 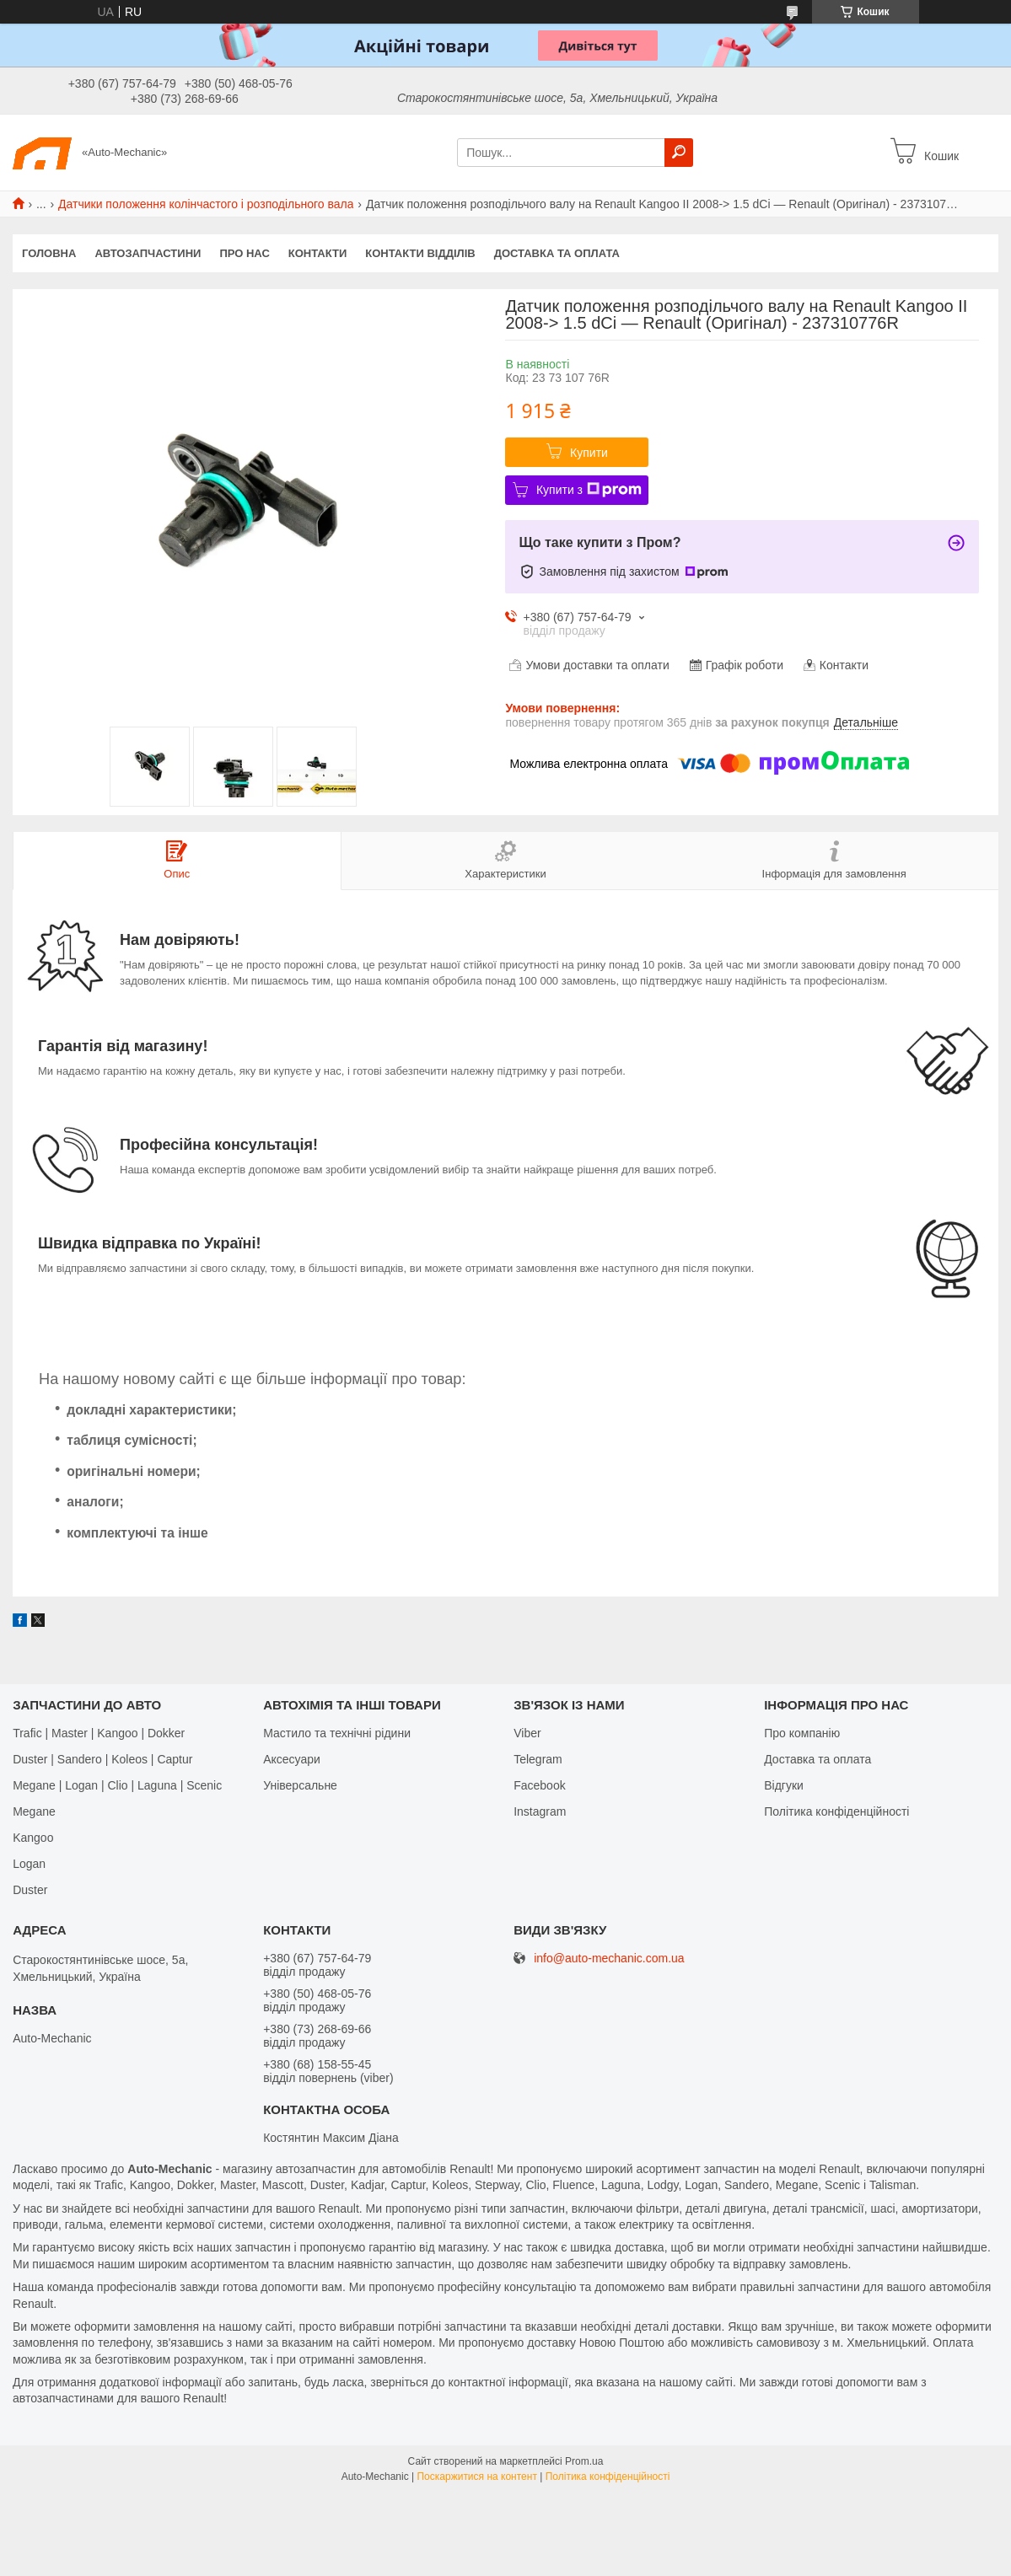 What do you see at coordinates (291, 1759) in the screenshot?
I see `Аксесуари` at bounding box center [291, 1759].